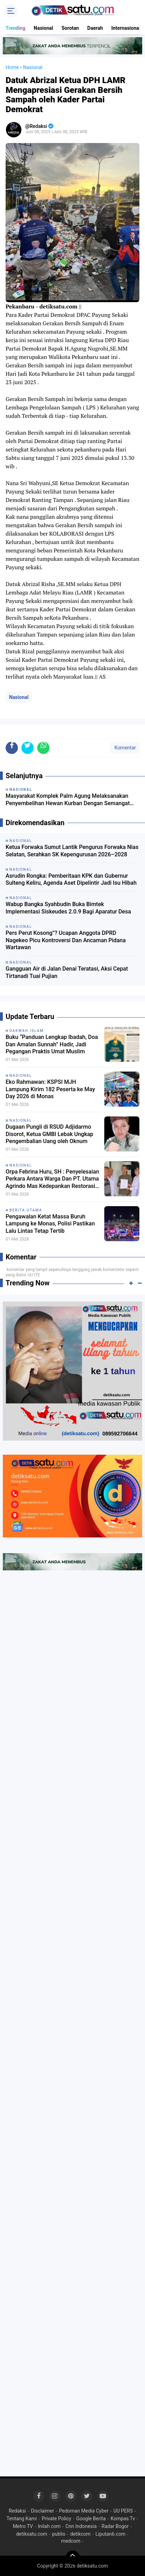 This screenshot has width=145, height=2576. Describe the element at coordinates (42, 2511) in the screenshot. I see `Disclaimer` at that location.